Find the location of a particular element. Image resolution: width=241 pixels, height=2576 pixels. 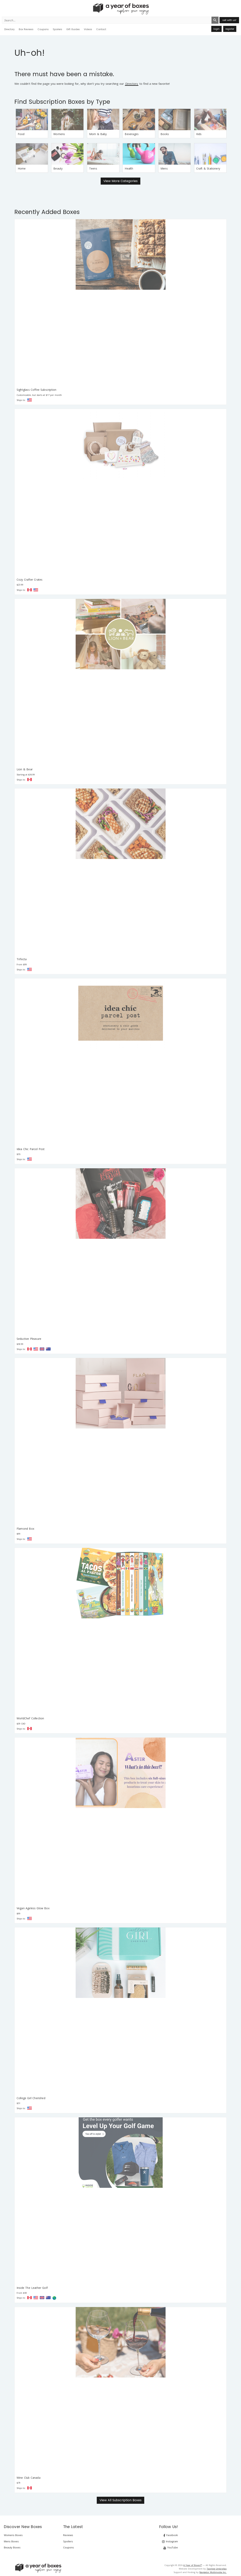

Coupons is located at coordinates (43, 29).